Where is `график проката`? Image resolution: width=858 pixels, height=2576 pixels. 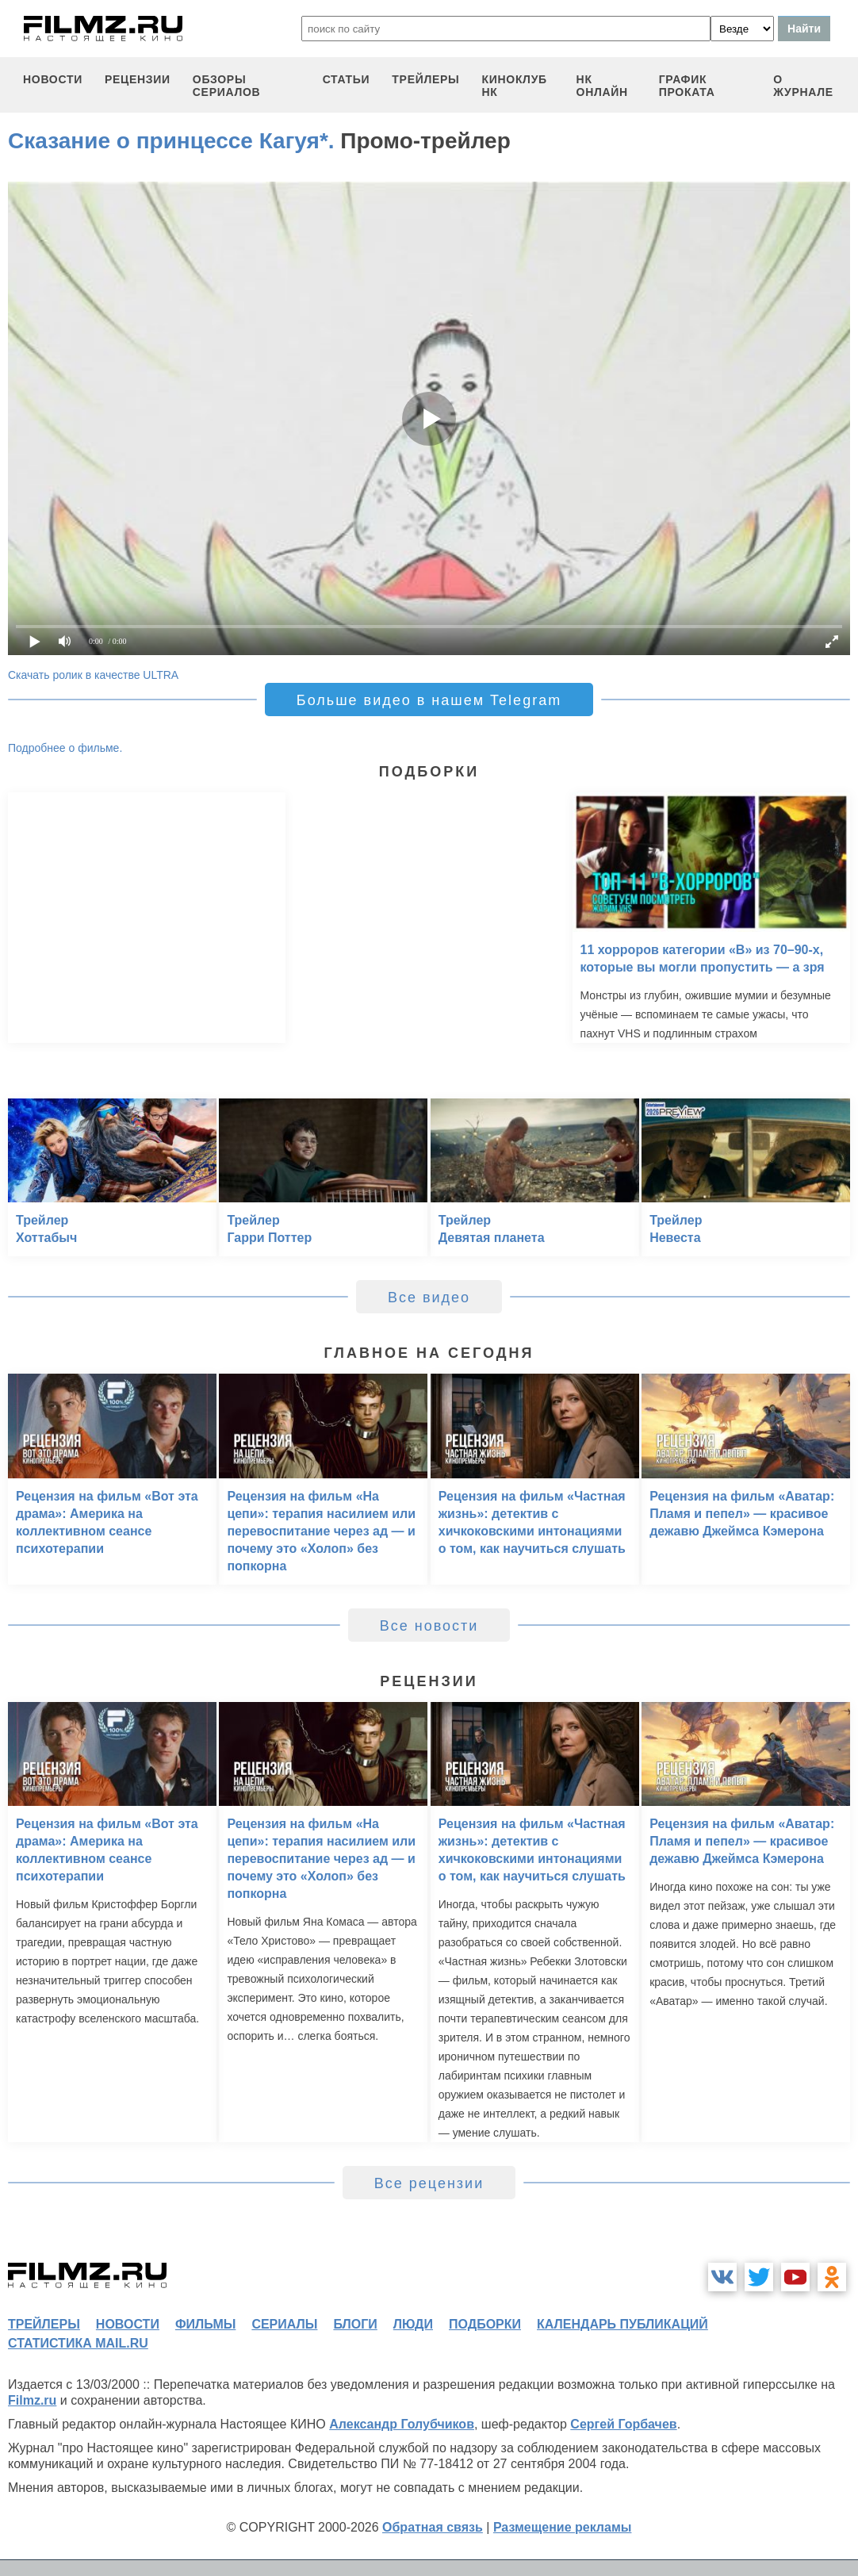
график проката is located at coordinates (687, 85).